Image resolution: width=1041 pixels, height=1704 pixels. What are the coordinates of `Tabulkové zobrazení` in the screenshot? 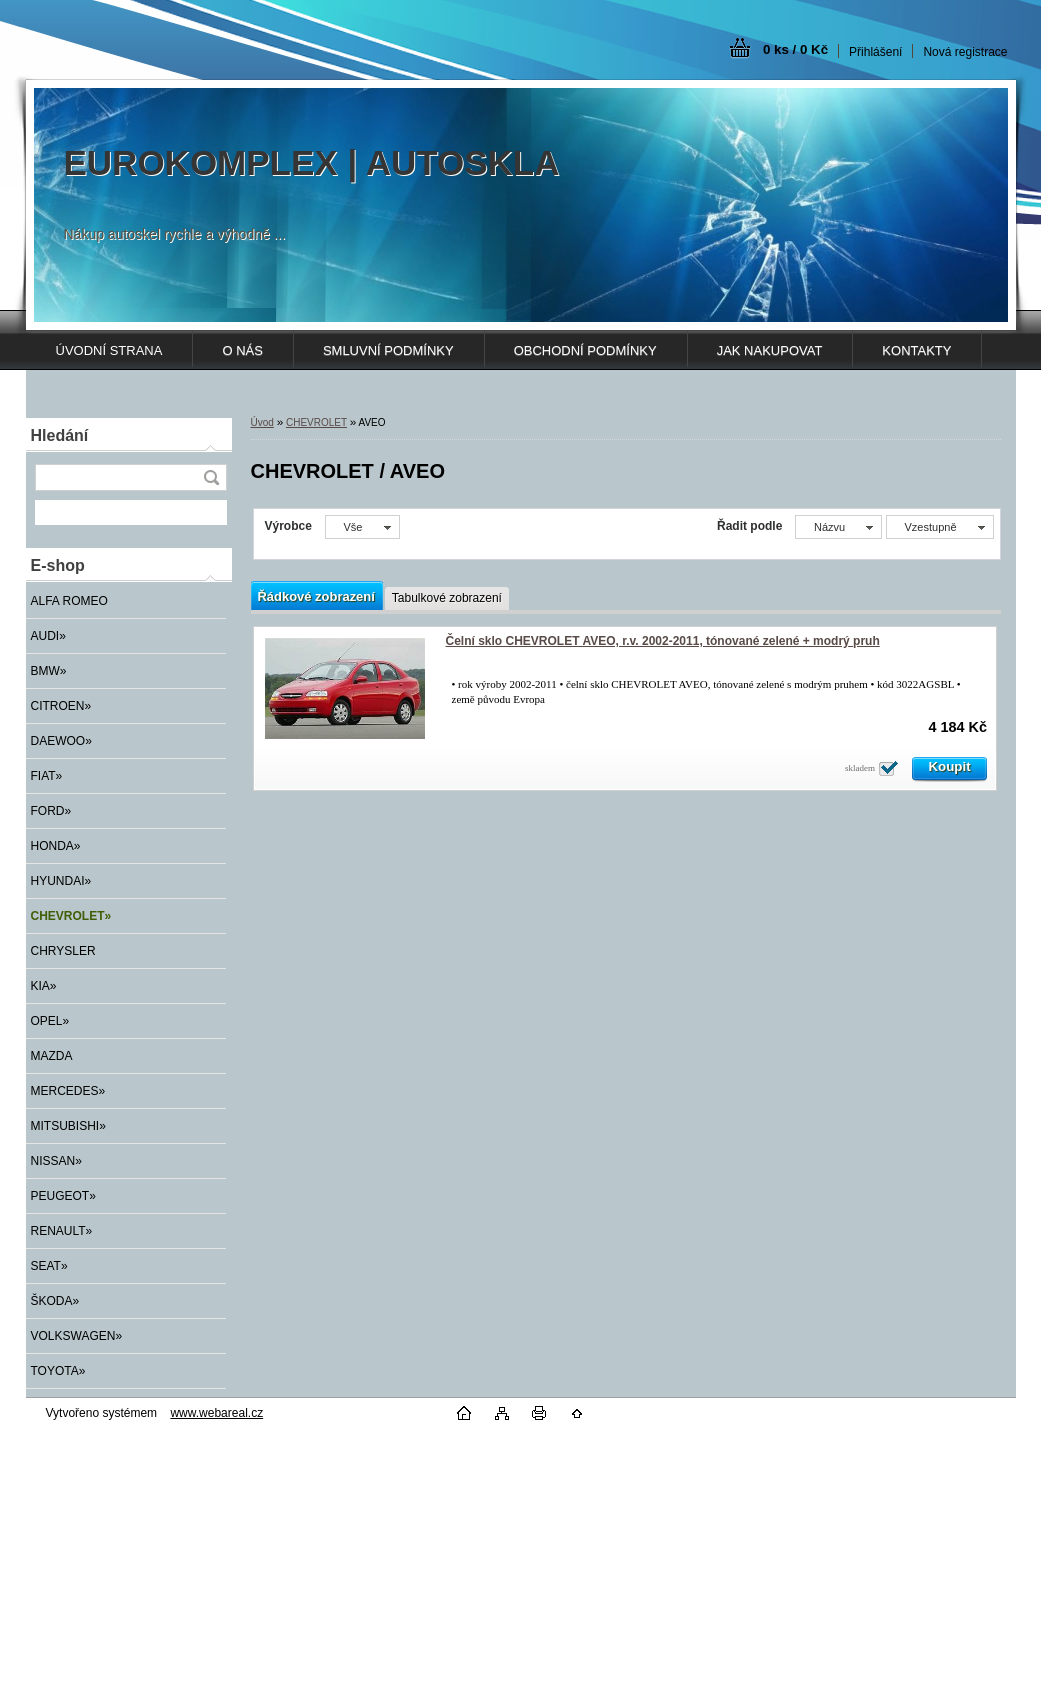 It's located at (447, 598).